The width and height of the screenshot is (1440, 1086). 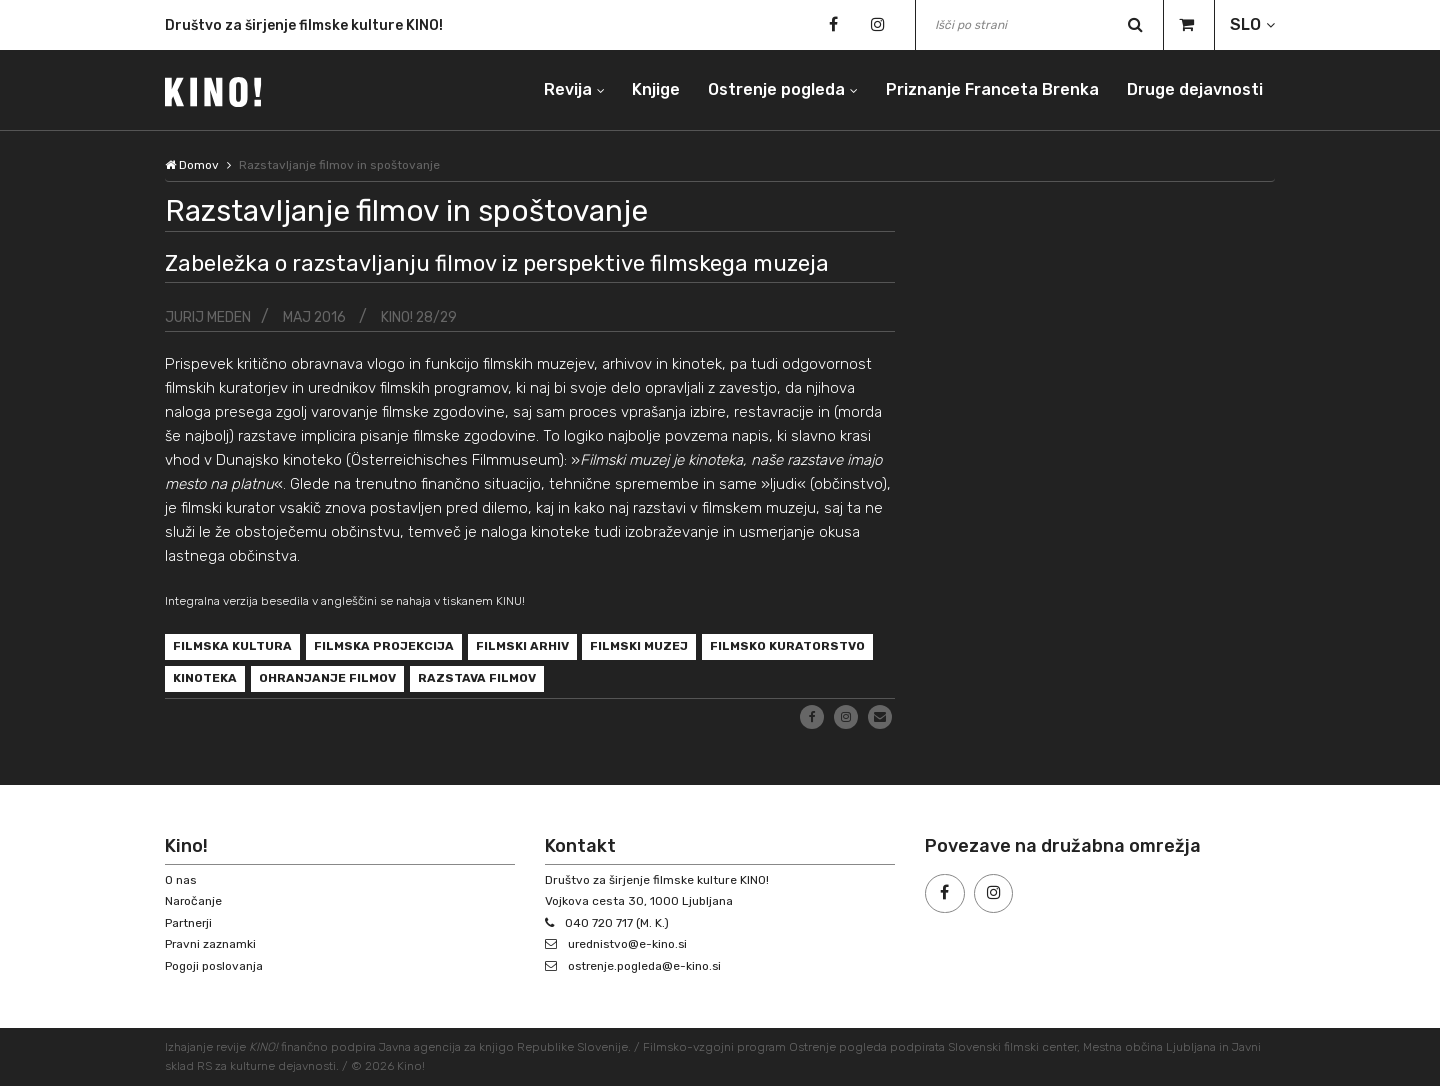 What do you see at coordinates (477, 680) in the screenshot?
I see `razstava filmov` at bounding box center [477, 680].